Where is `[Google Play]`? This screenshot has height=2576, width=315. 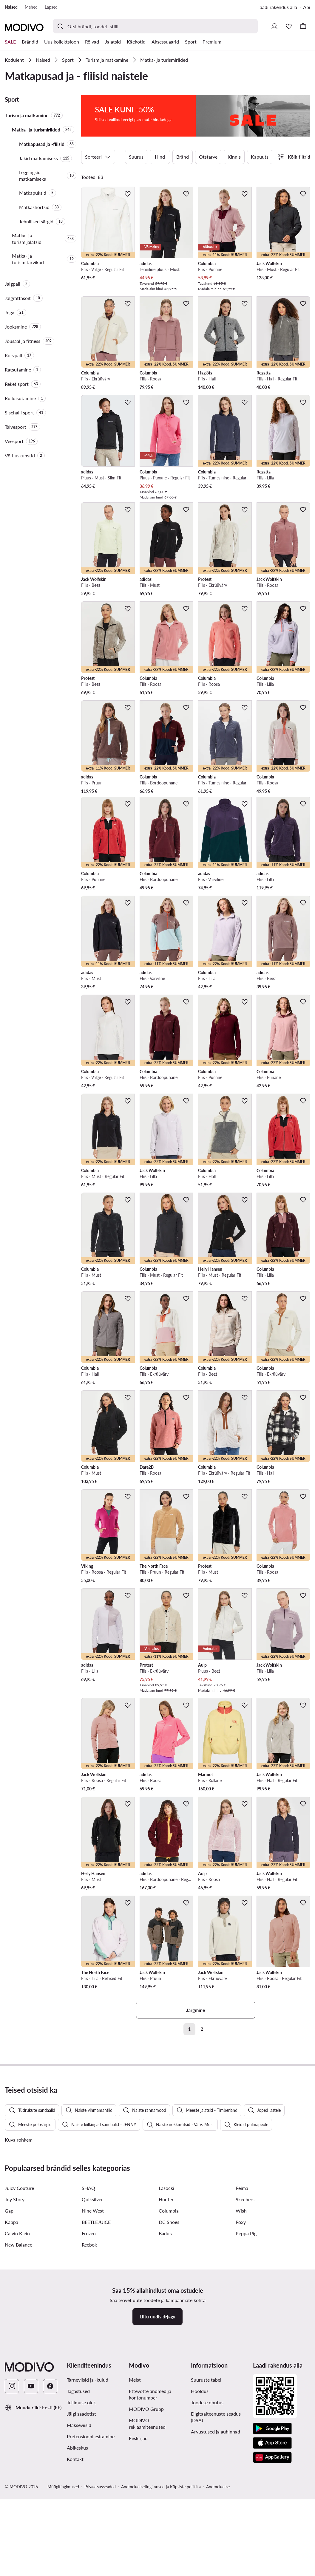
[Google Play] is located at coordinates (272, 2554).